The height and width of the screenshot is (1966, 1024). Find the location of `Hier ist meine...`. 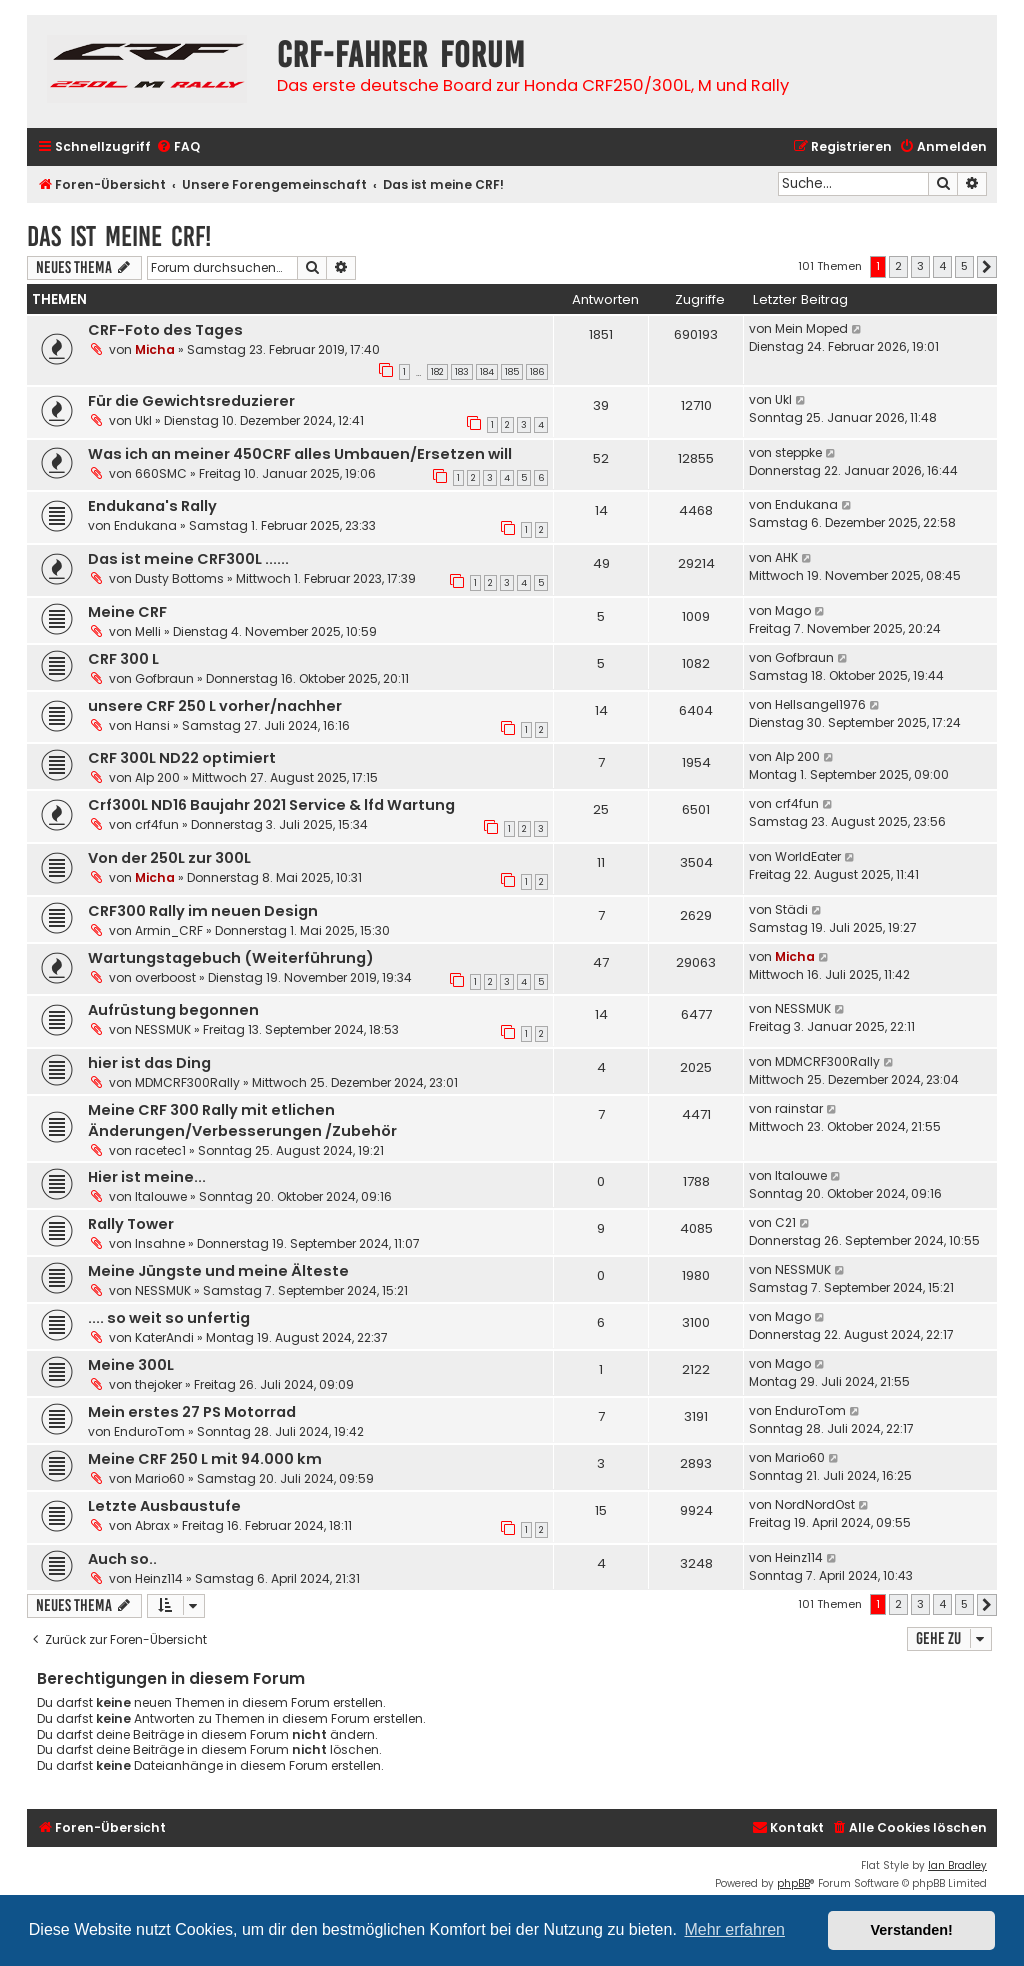

Hier ist meine... is located at coordinates (147, 1177).